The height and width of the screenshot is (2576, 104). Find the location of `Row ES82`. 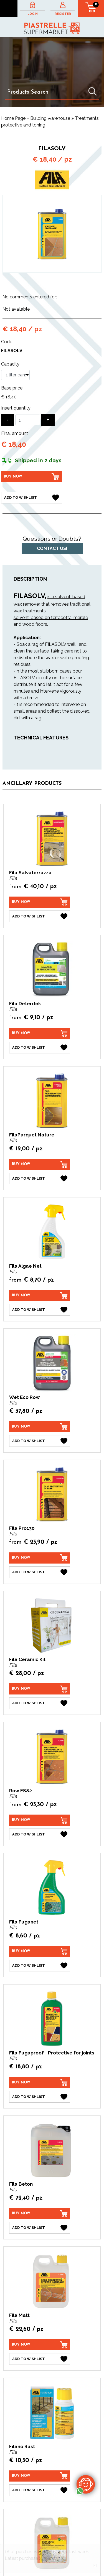

Row ES82 is located at coordinates (20, 1790).